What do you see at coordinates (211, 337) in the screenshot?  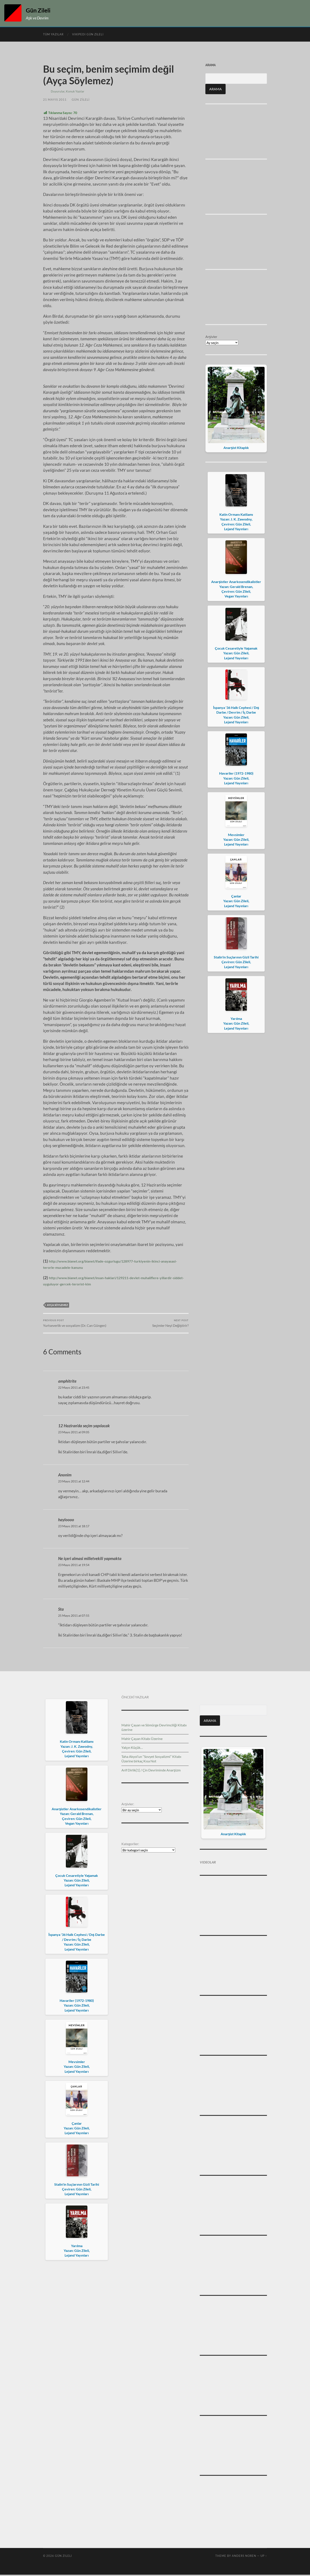 I see `Arşivler` at bounding box center [211, 337].